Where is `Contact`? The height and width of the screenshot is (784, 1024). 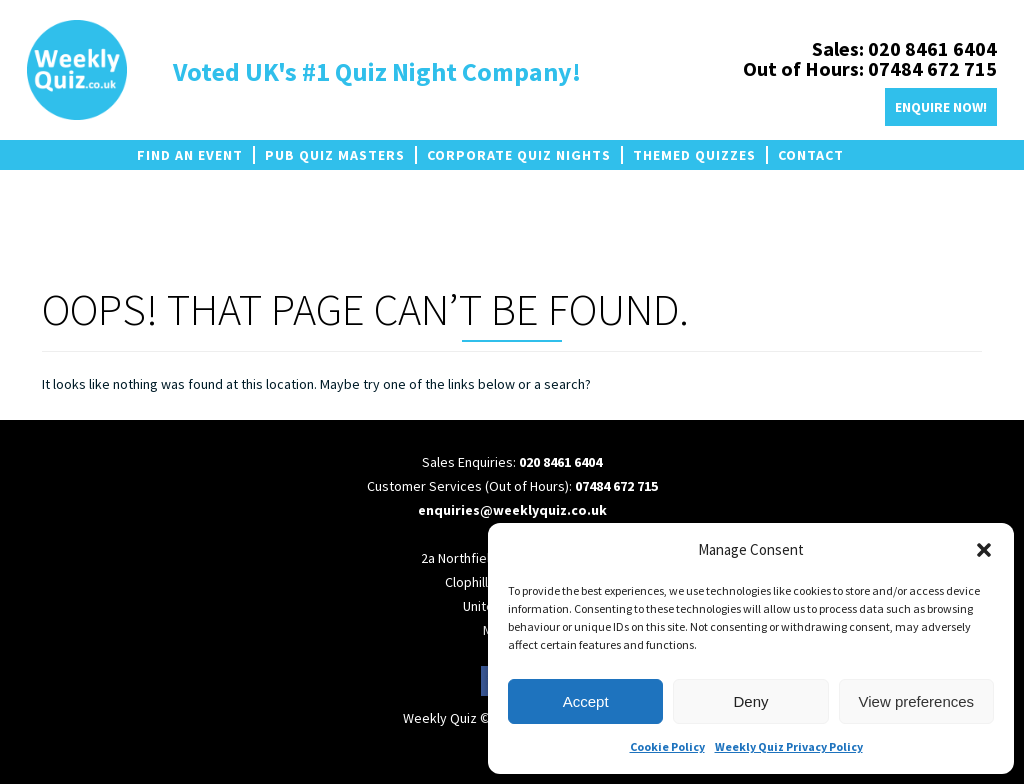 Contact is located at coordinates (811, 155).